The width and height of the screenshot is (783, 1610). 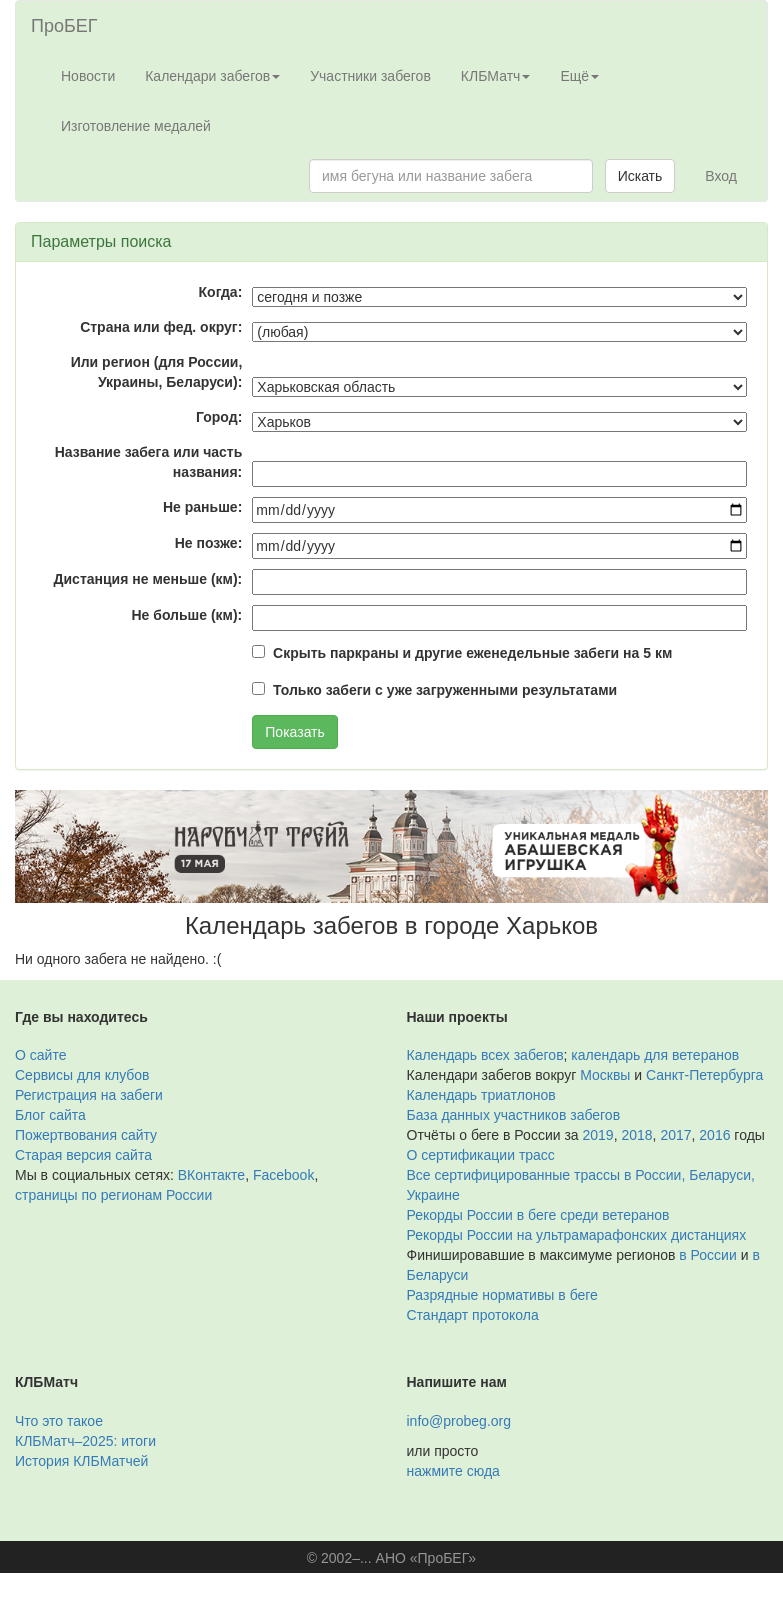 What do you see at coordinates (186, 615) in the screenshot?
I see `Не больше (км):` at bounding box center [186, 615].